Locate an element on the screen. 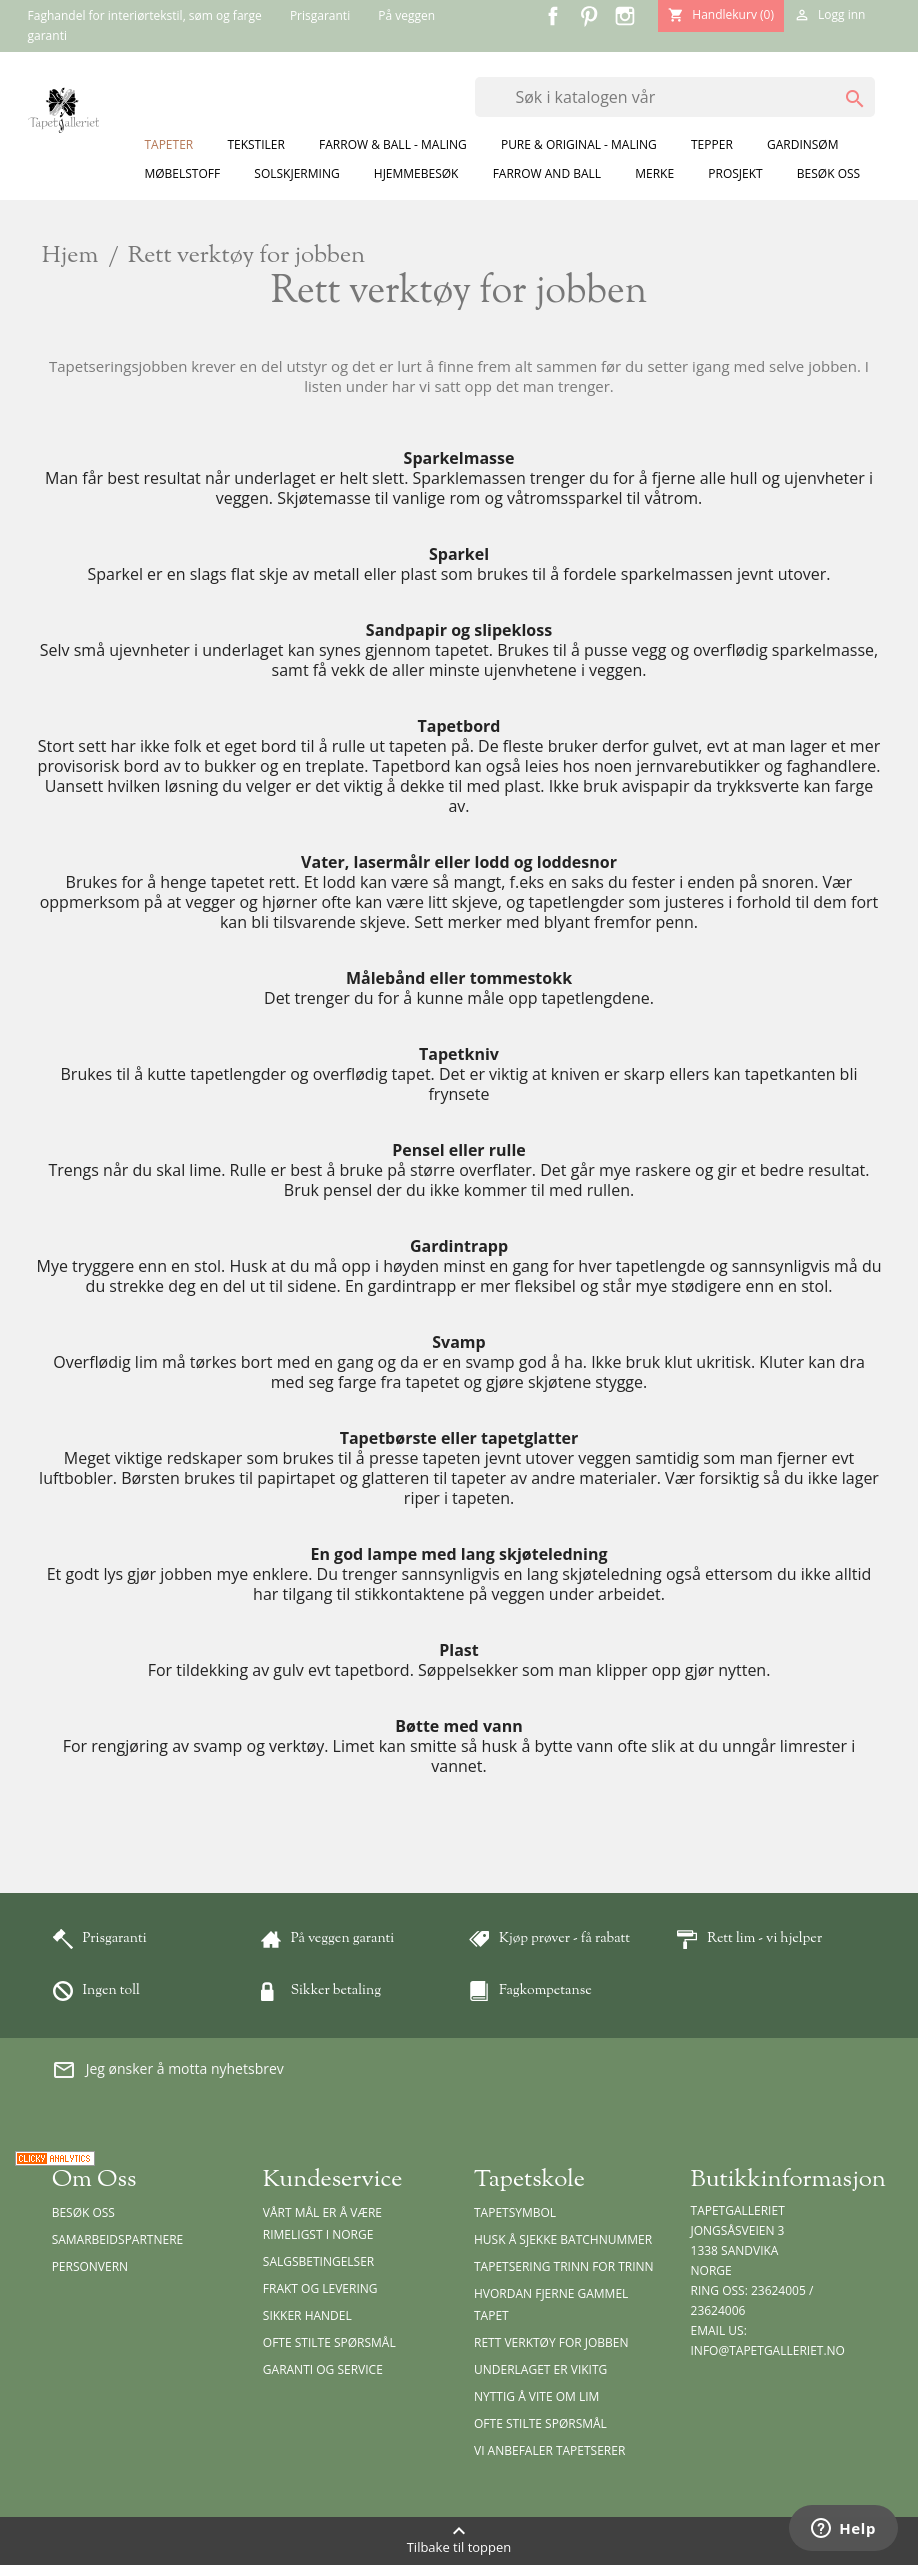 This screenshot has height=2565, width=918. Personvern is located at coordinates (90, 2266).